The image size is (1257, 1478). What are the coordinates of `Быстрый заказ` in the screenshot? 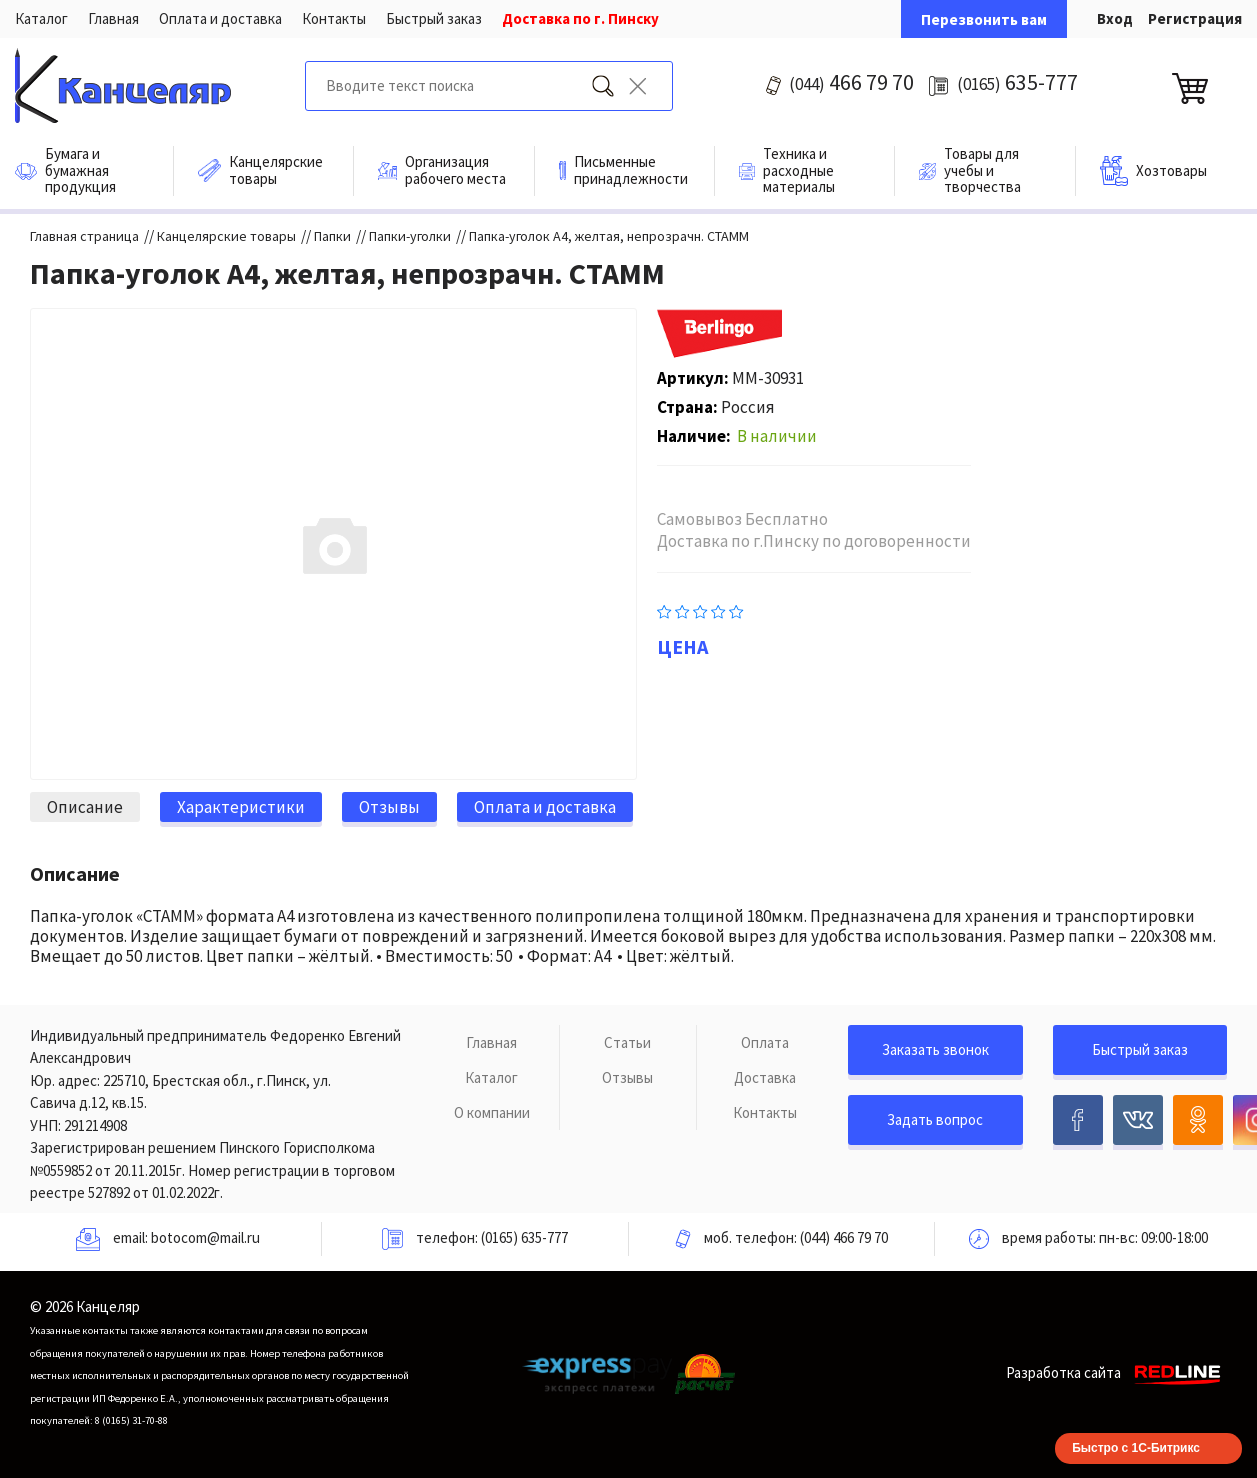 It's located at (434, 18).